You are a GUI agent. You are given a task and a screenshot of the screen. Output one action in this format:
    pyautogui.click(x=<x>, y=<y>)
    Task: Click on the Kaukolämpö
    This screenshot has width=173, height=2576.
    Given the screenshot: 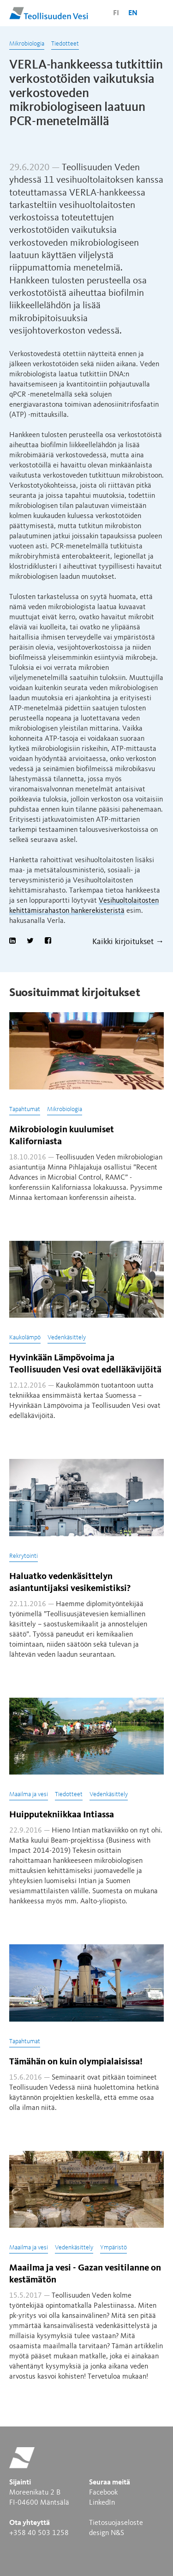 What is the action you would take?
    pyautogui.click(x=25, y=1337)
    